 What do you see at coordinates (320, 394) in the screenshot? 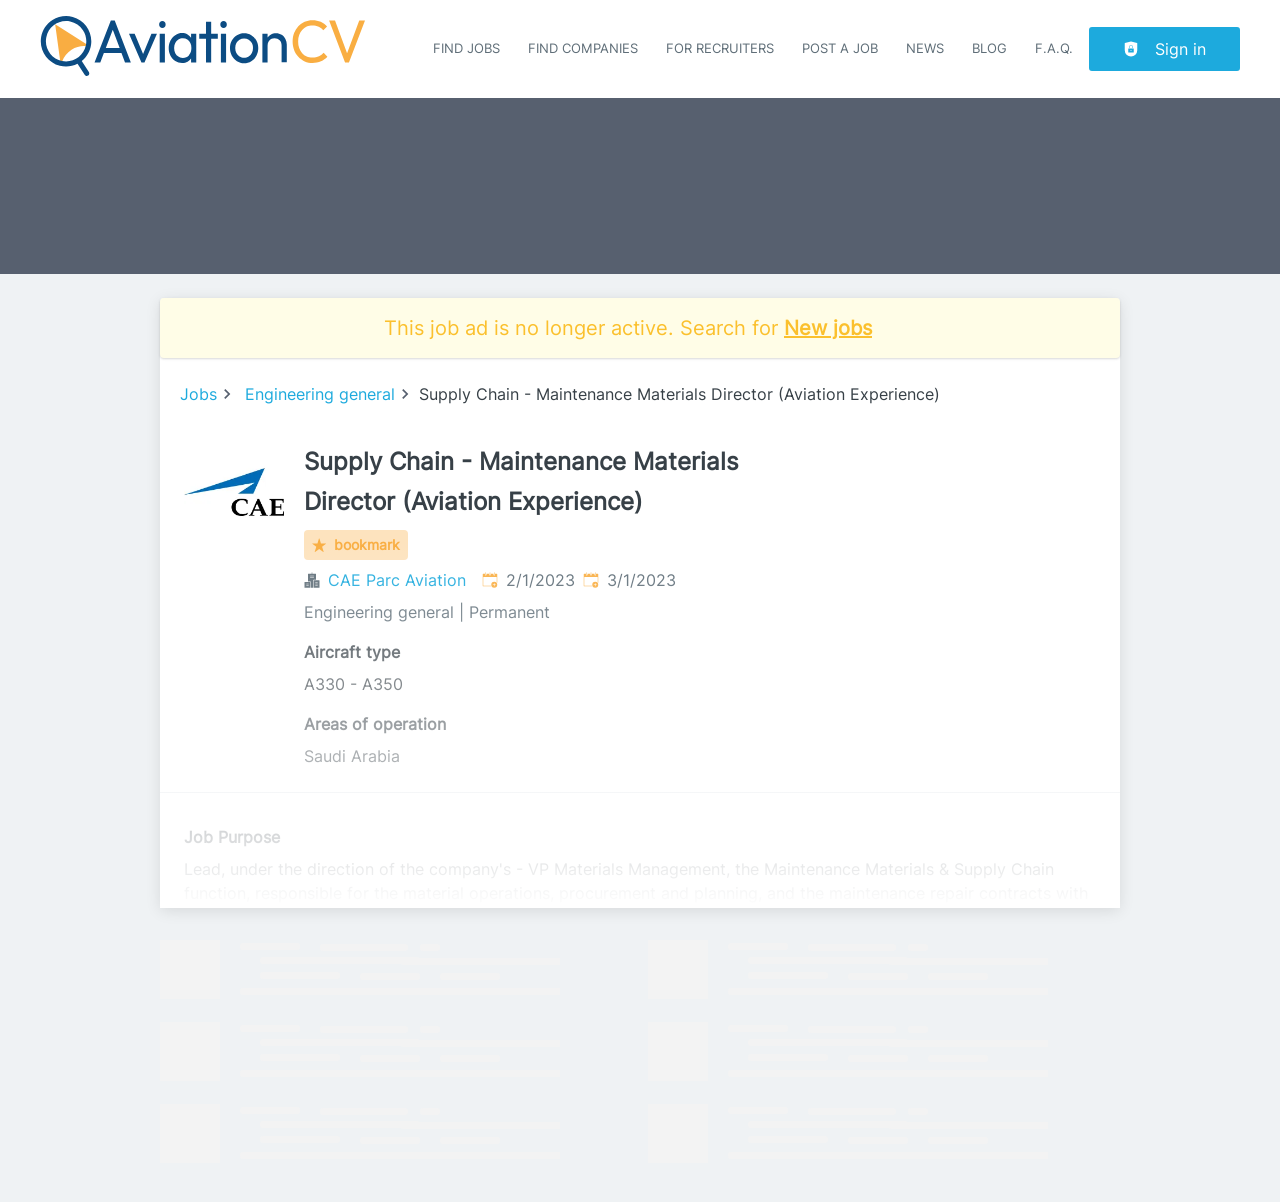
I see `Engineering general` at bounding box center [320, 394].